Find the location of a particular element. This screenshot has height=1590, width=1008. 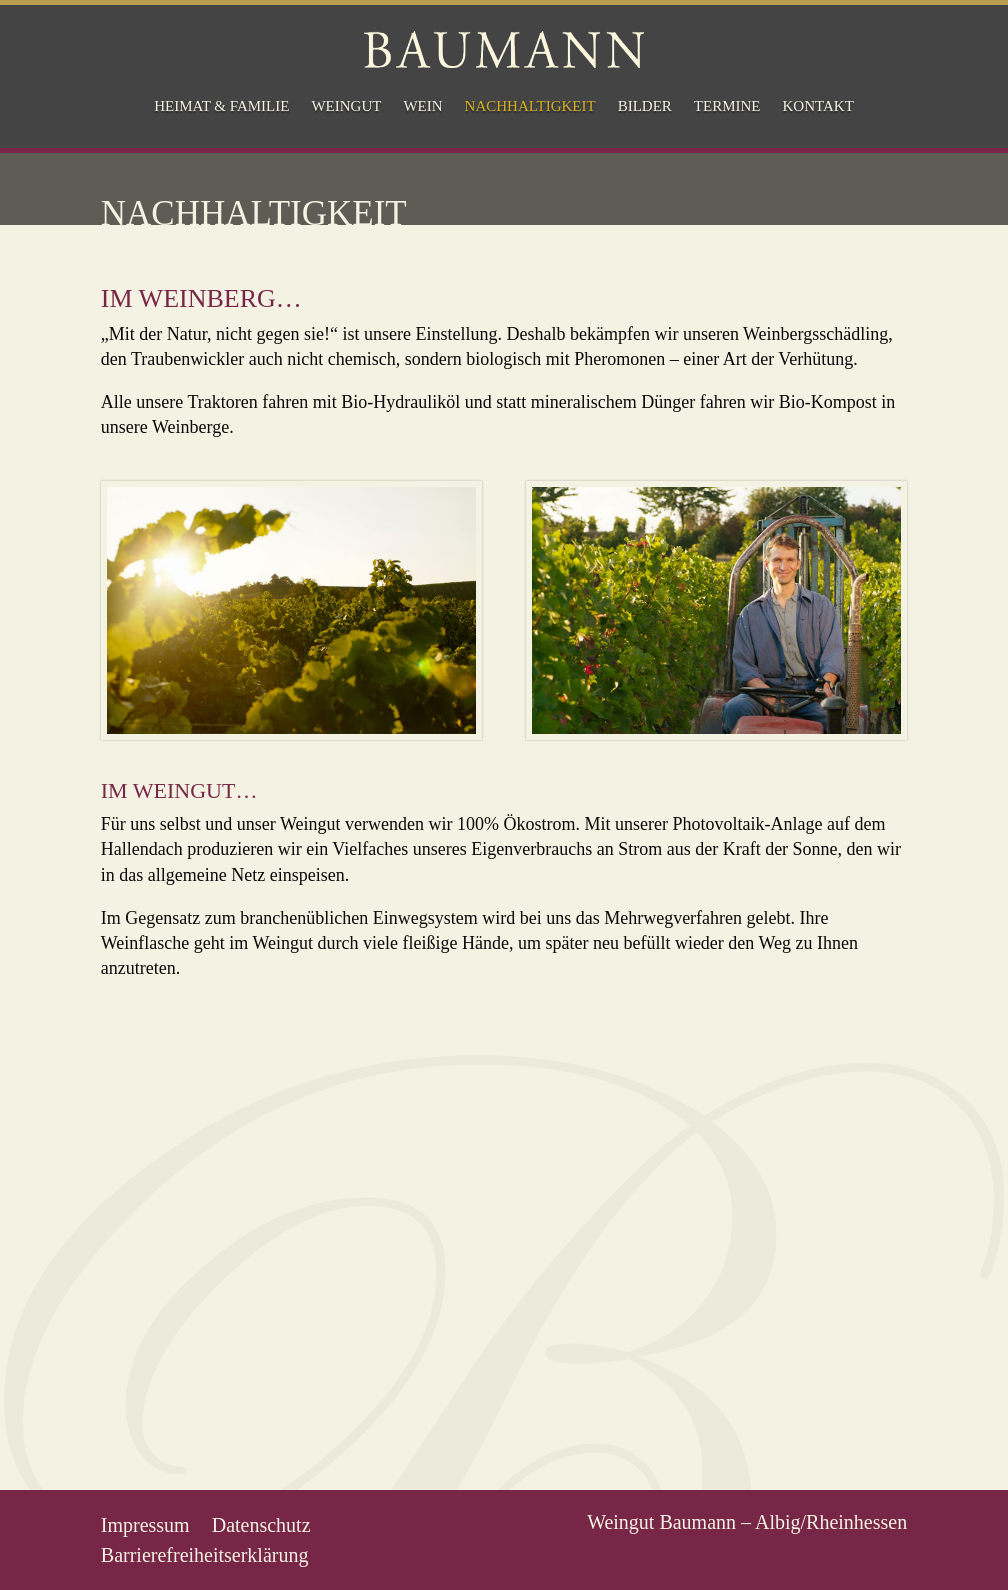

Termine [menuitem] is located at coordinates (727, 106).